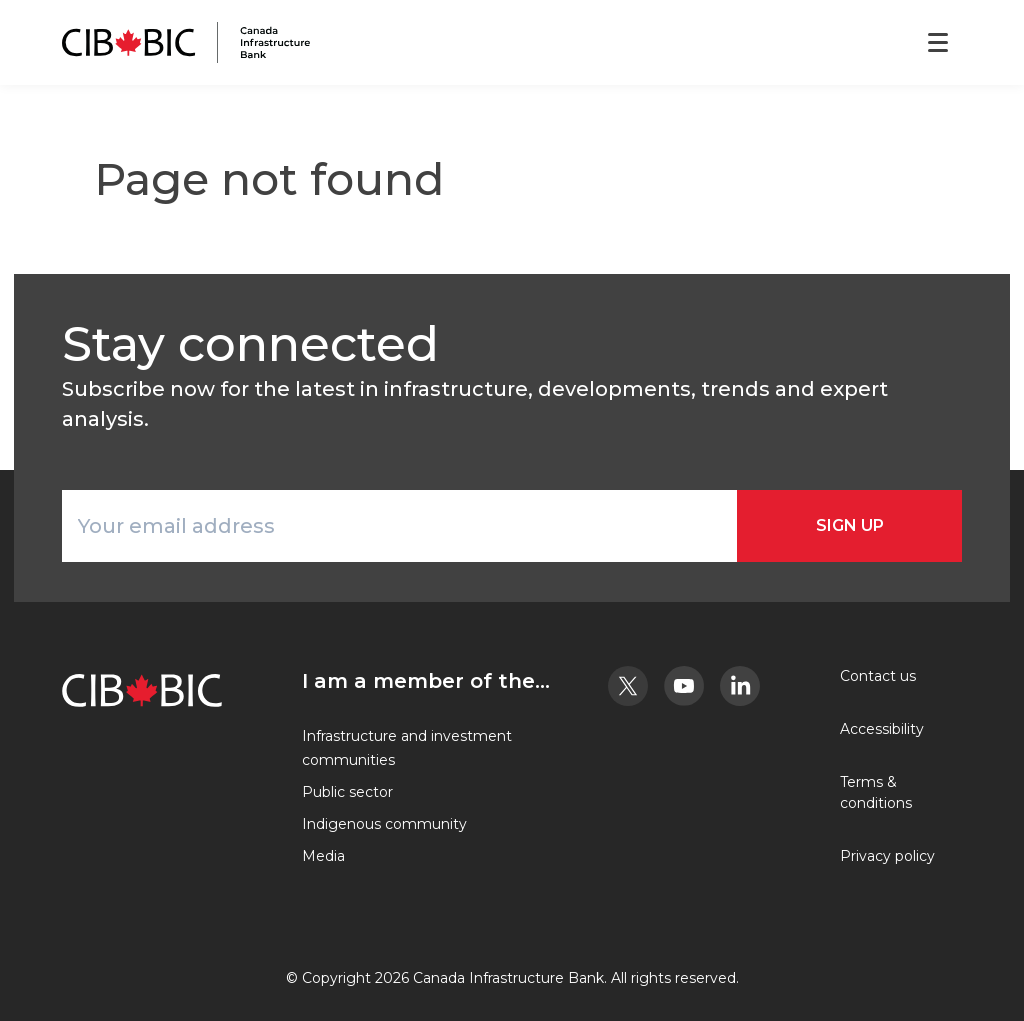 The image size is (1024, 1021). I want to click on [Twitter - Opens in a new tab], so click(628, 686).